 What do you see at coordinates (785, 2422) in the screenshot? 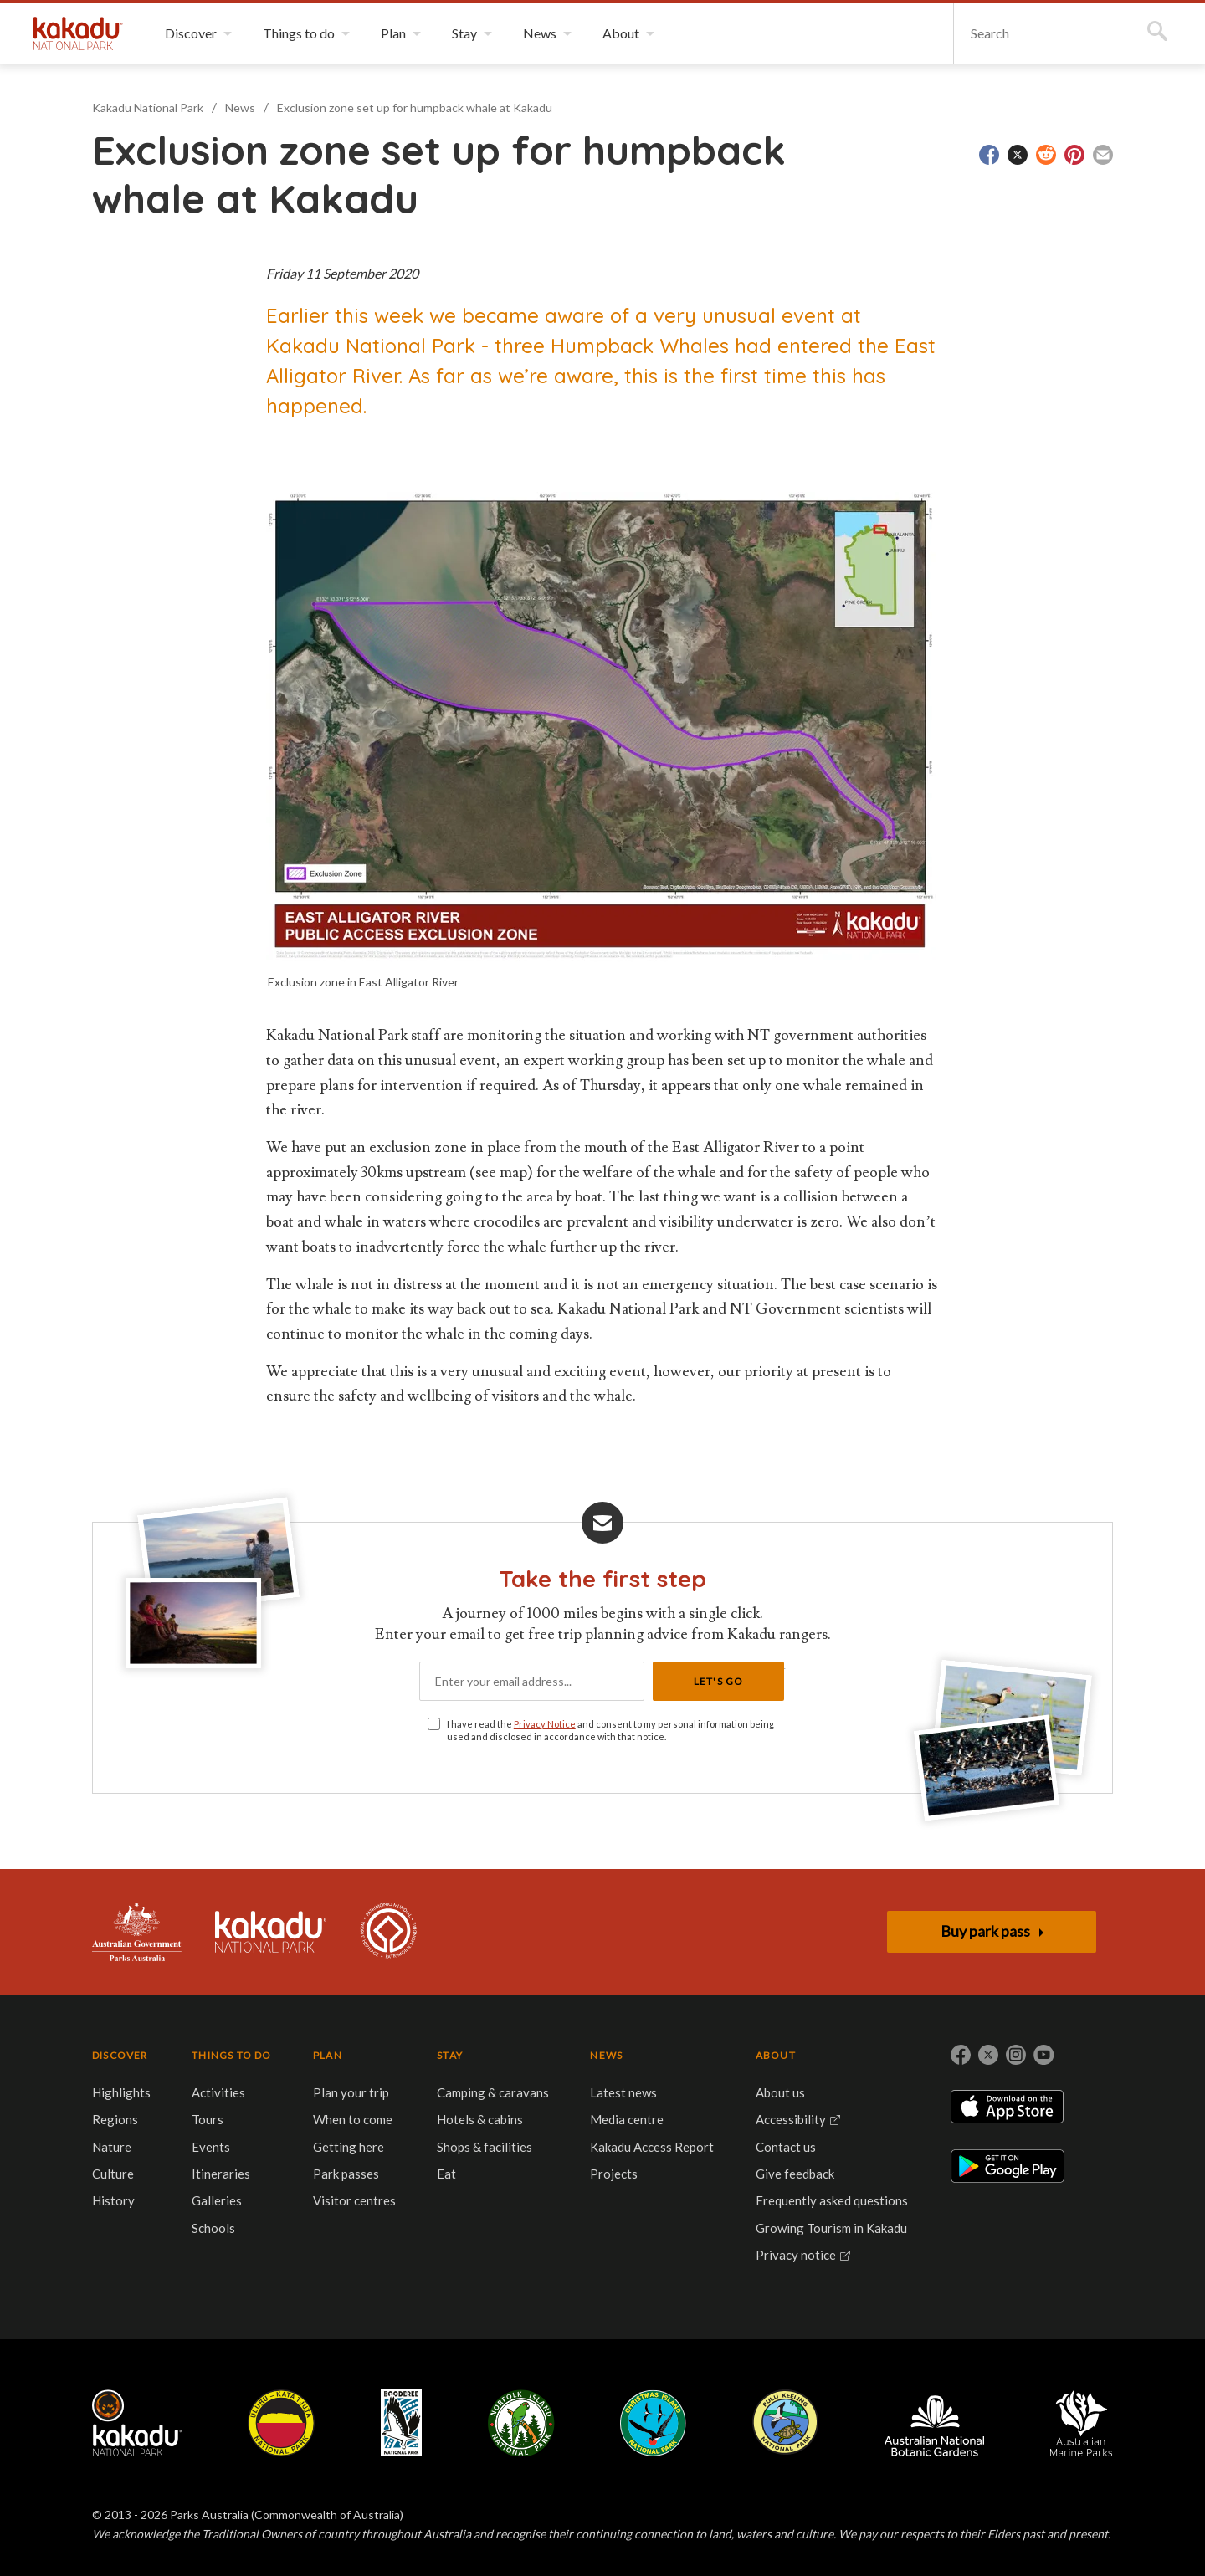
I see `Pulu Keeling` at bounding box center [785, 2422].